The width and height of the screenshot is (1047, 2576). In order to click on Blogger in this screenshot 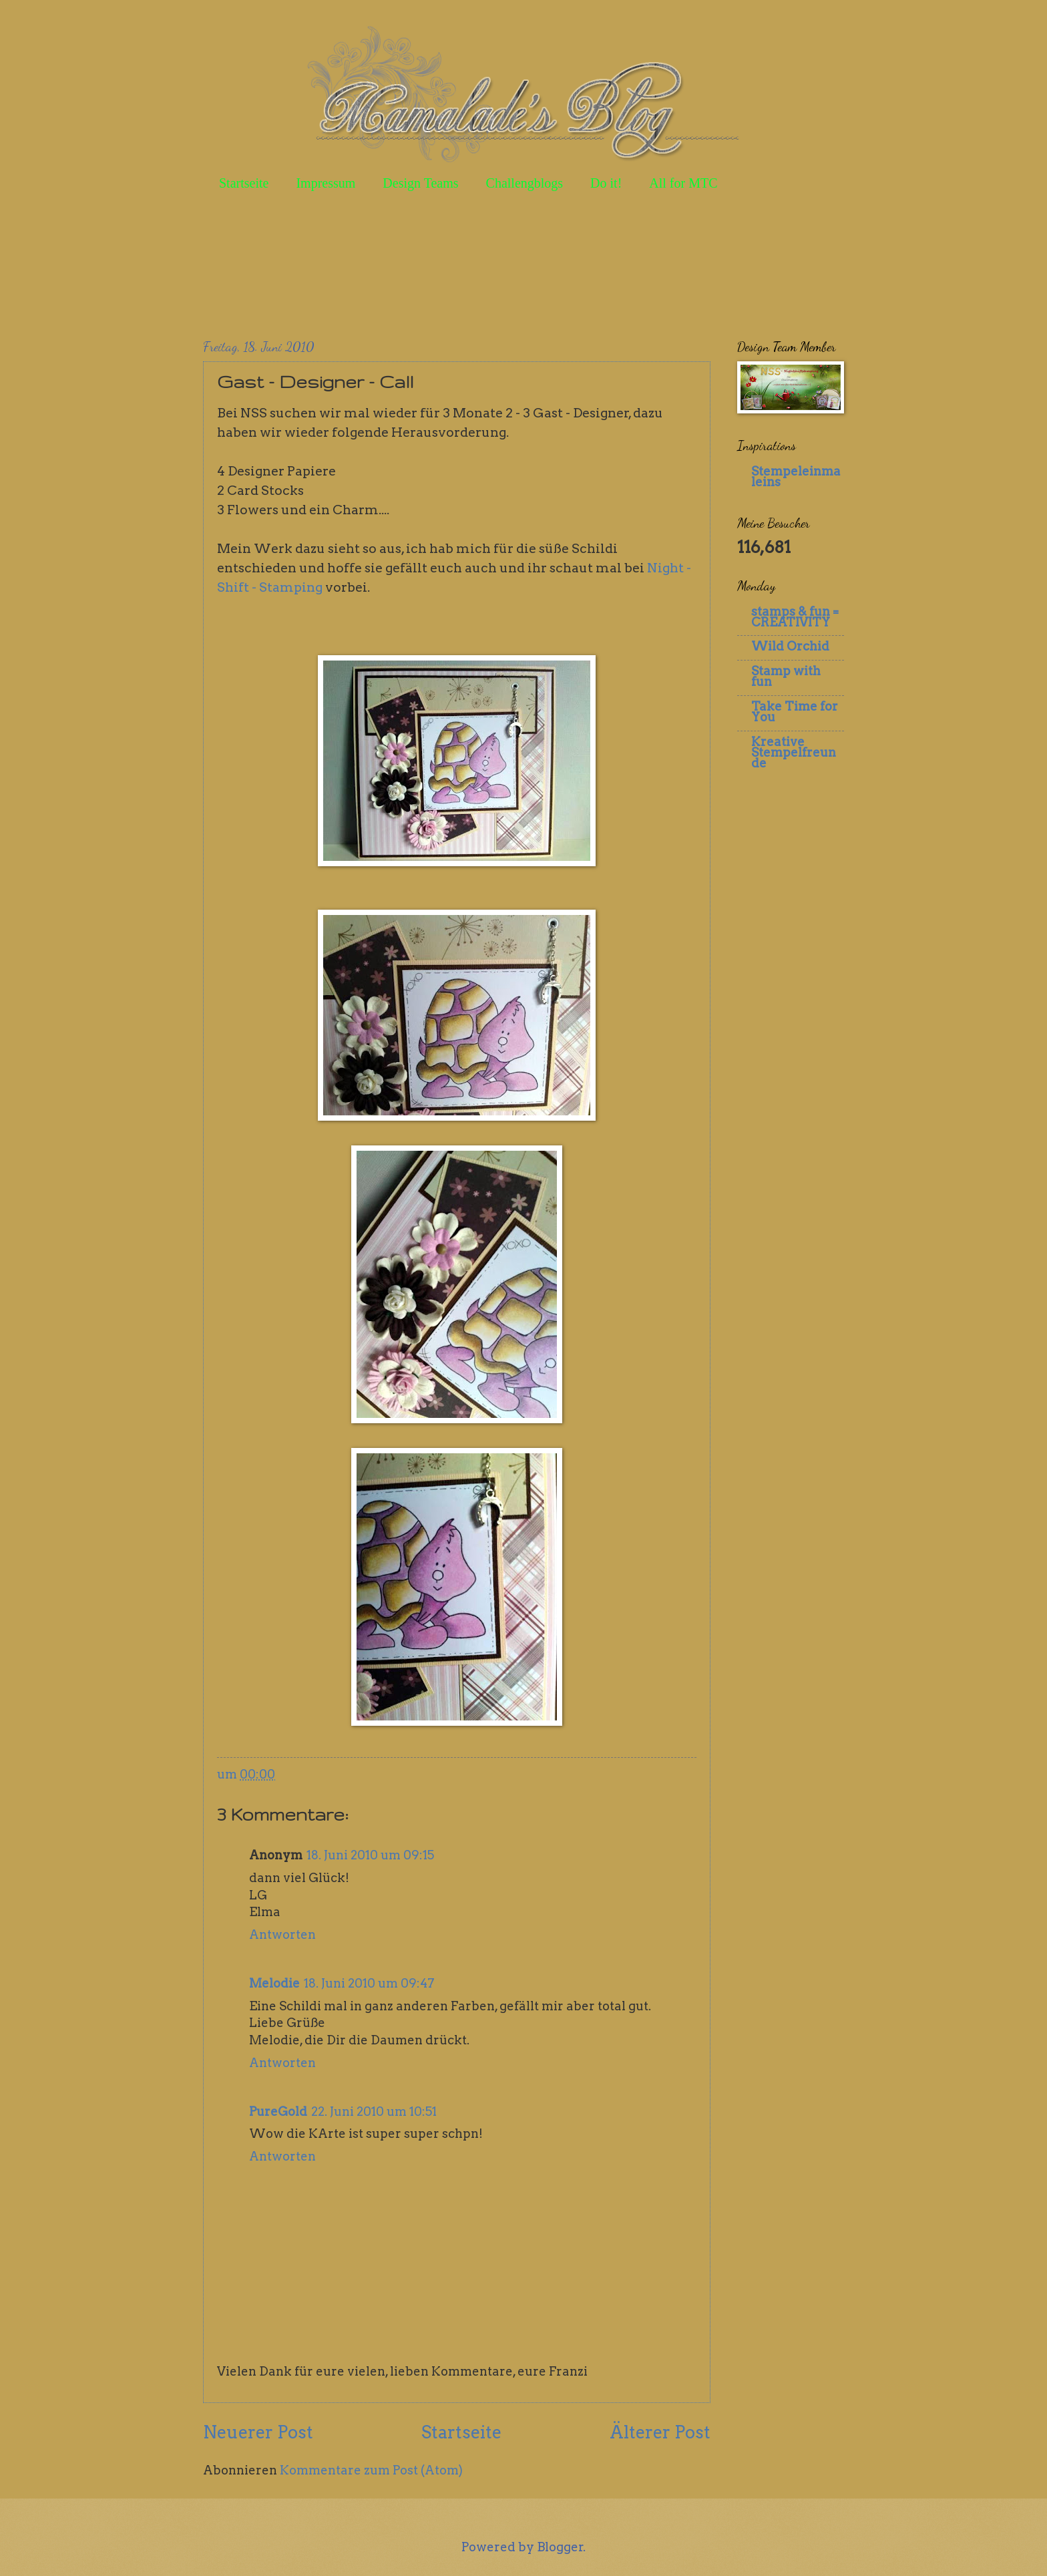, I will do `click(560, 2547)`.